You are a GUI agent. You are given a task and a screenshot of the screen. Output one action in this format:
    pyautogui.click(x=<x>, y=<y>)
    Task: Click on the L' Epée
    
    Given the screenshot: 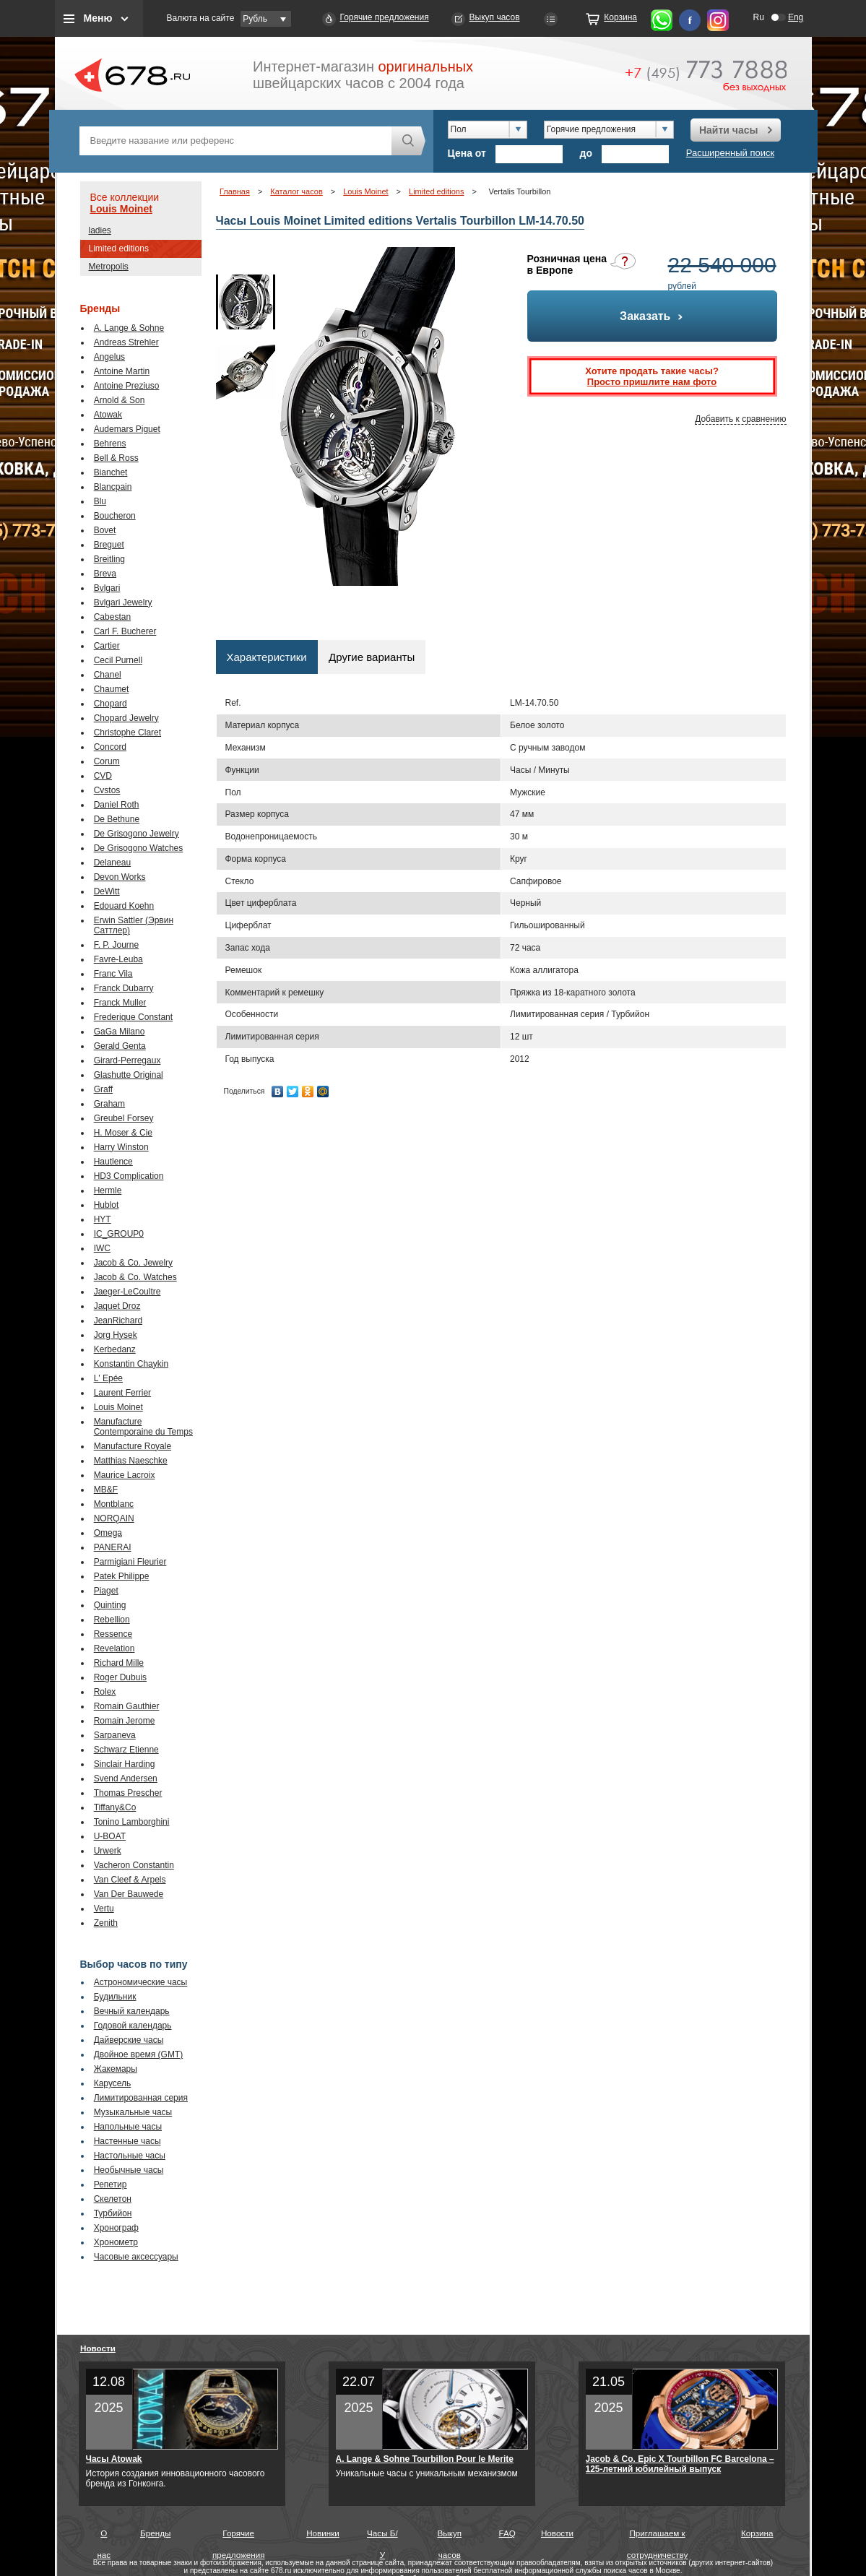 What is the action you would take?
    pyautogui.click(x=108, y=1378)
    